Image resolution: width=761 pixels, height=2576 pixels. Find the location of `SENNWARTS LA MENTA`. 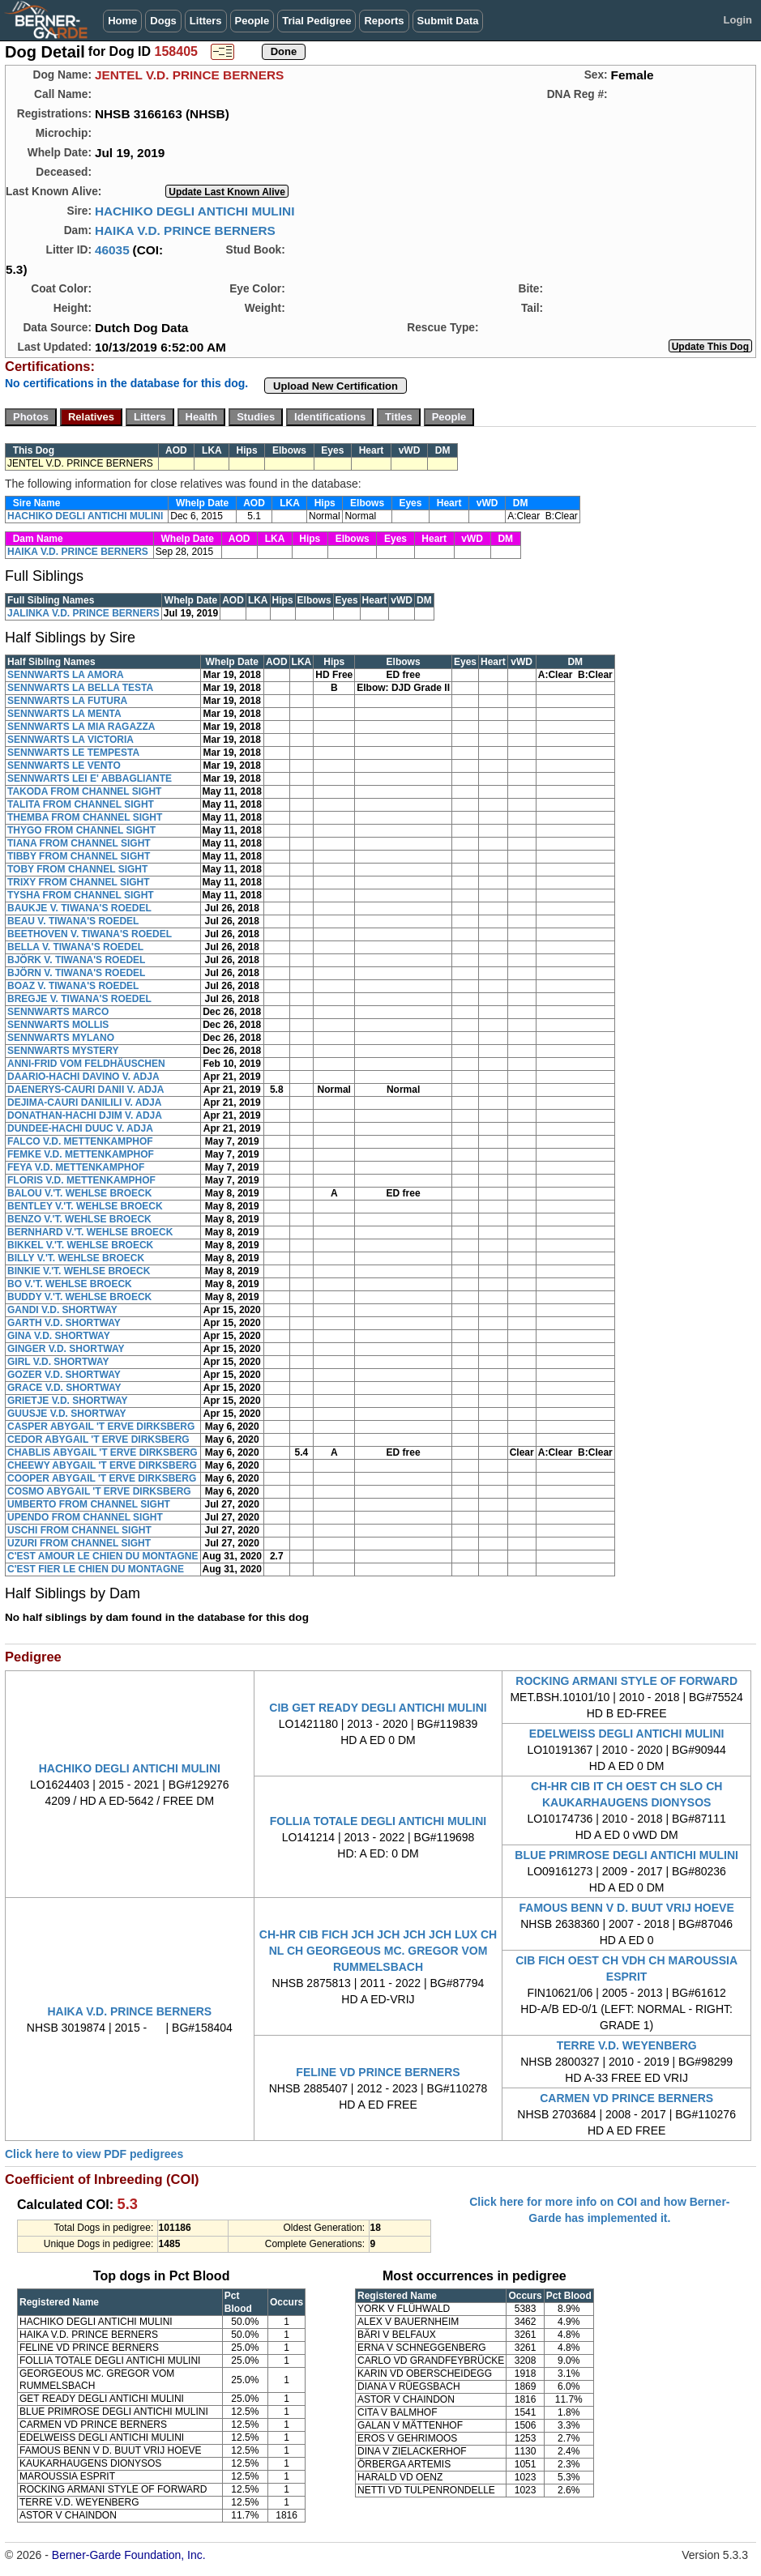

SENNWARTS LA MENTA is located at coordinates (64, 713).